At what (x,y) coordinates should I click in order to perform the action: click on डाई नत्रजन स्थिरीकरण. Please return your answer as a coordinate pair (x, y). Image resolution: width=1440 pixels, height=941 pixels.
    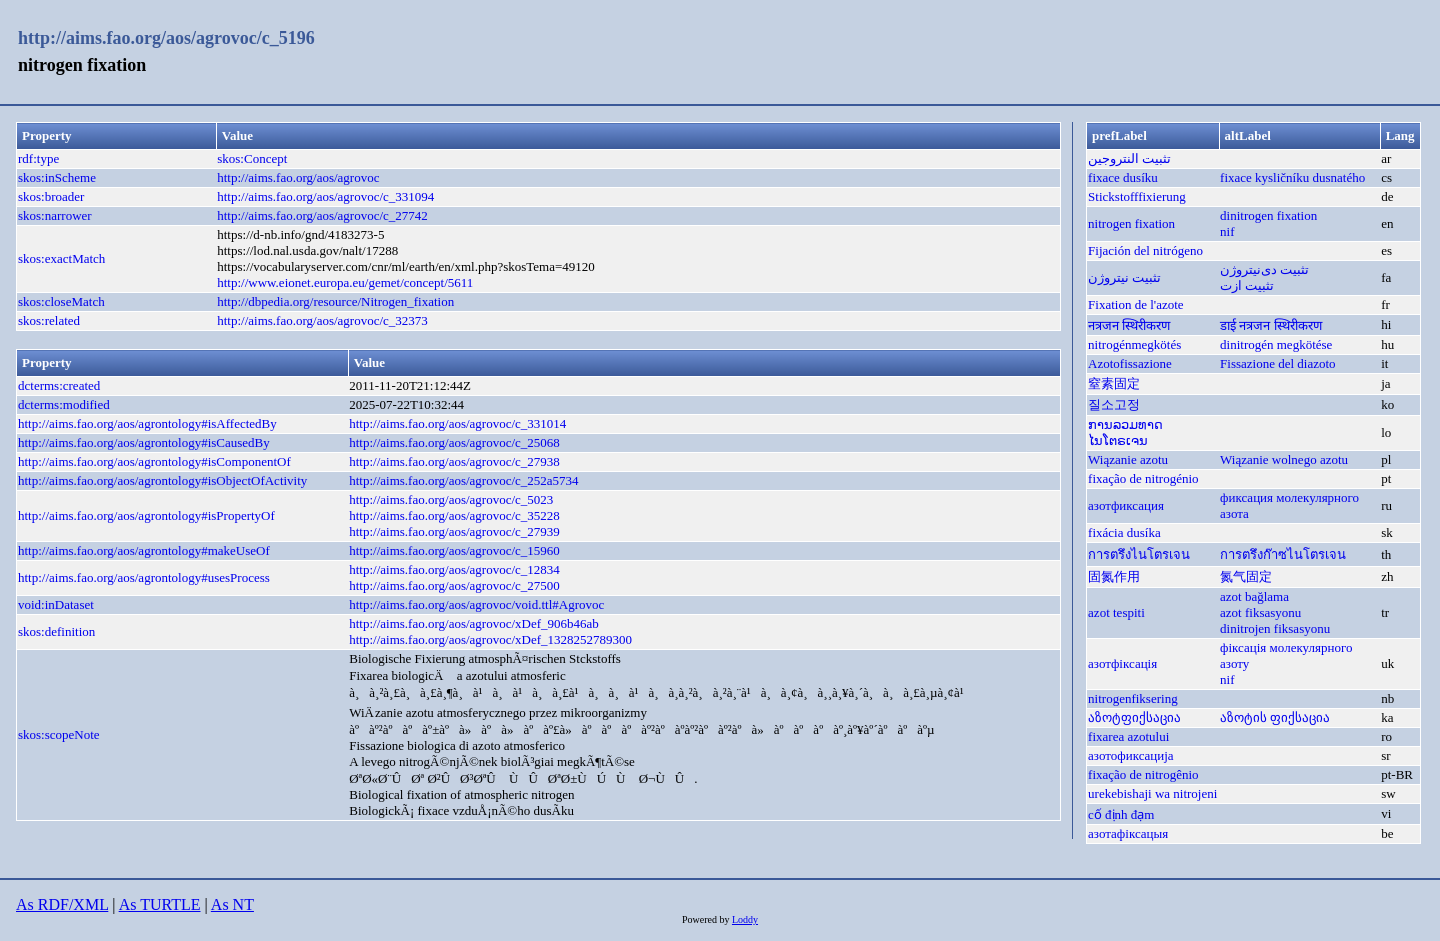
    Looking at the image, I should click on (1271, 325).